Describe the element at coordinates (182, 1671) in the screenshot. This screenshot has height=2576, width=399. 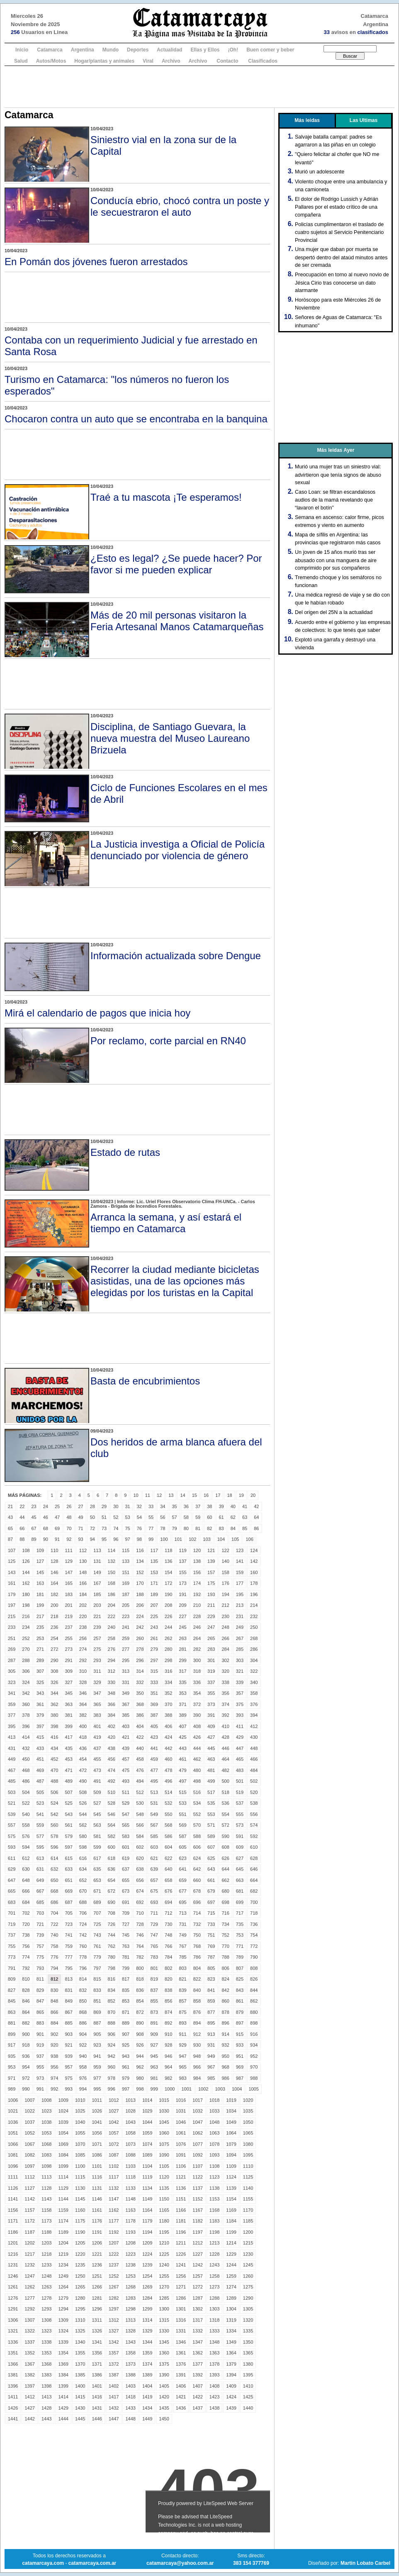
I see `317` at that location.